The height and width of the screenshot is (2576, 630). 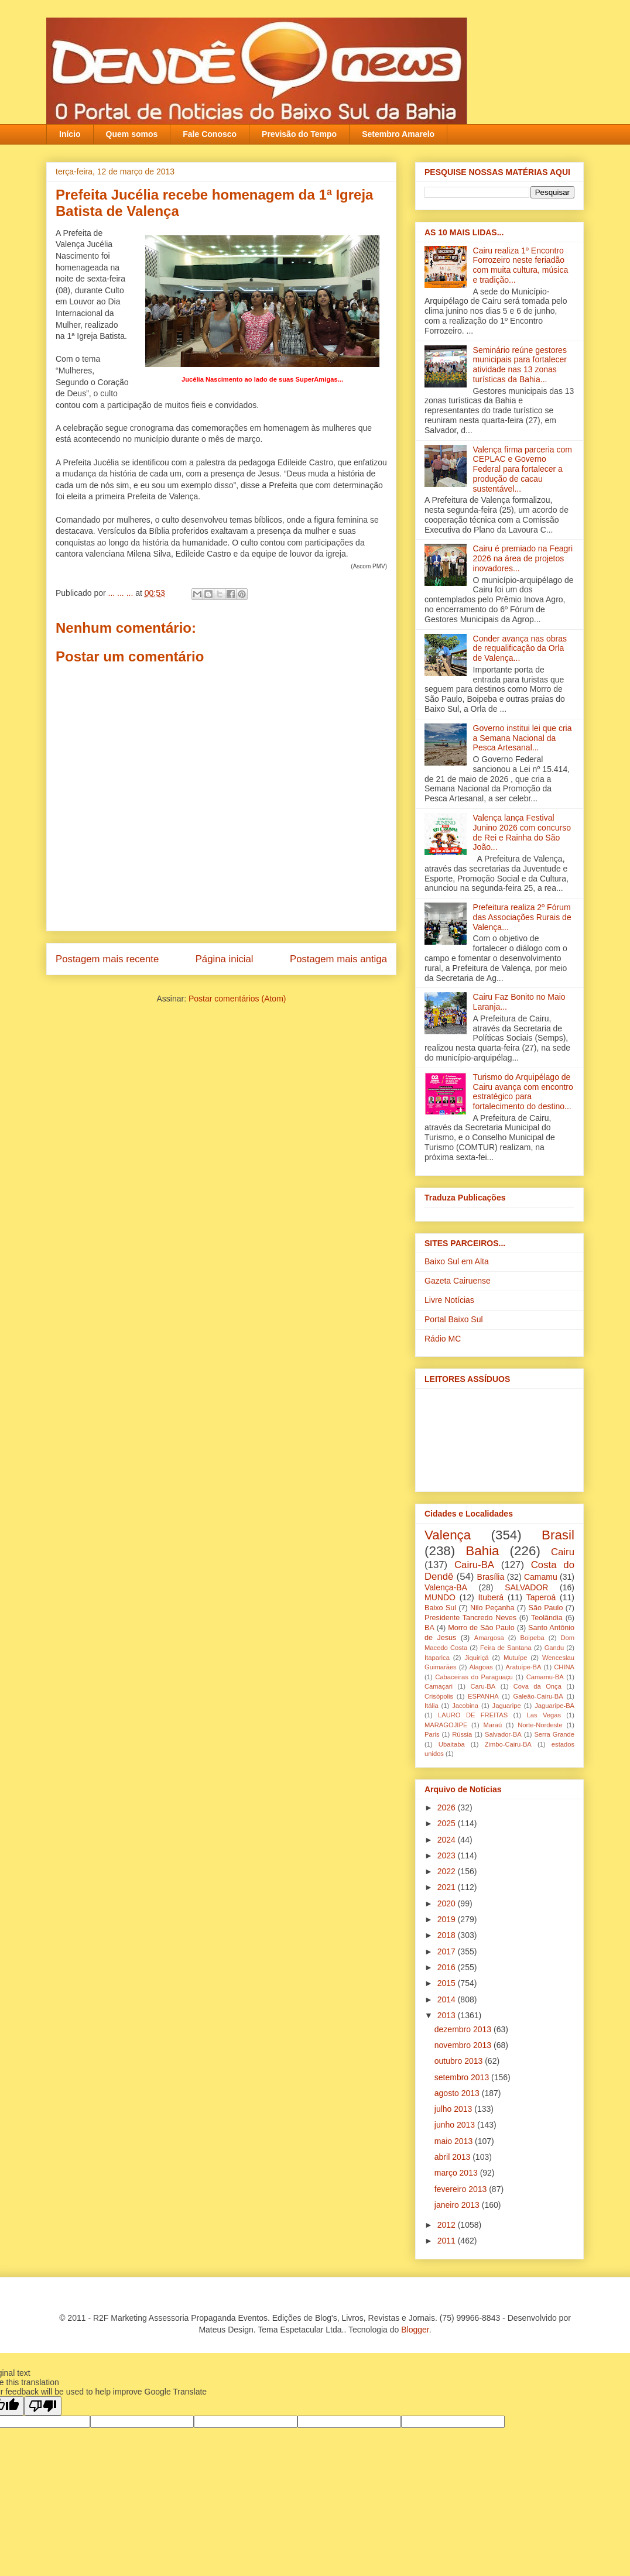 I want to click on Rádio MC, so click(x=442, y=1338).